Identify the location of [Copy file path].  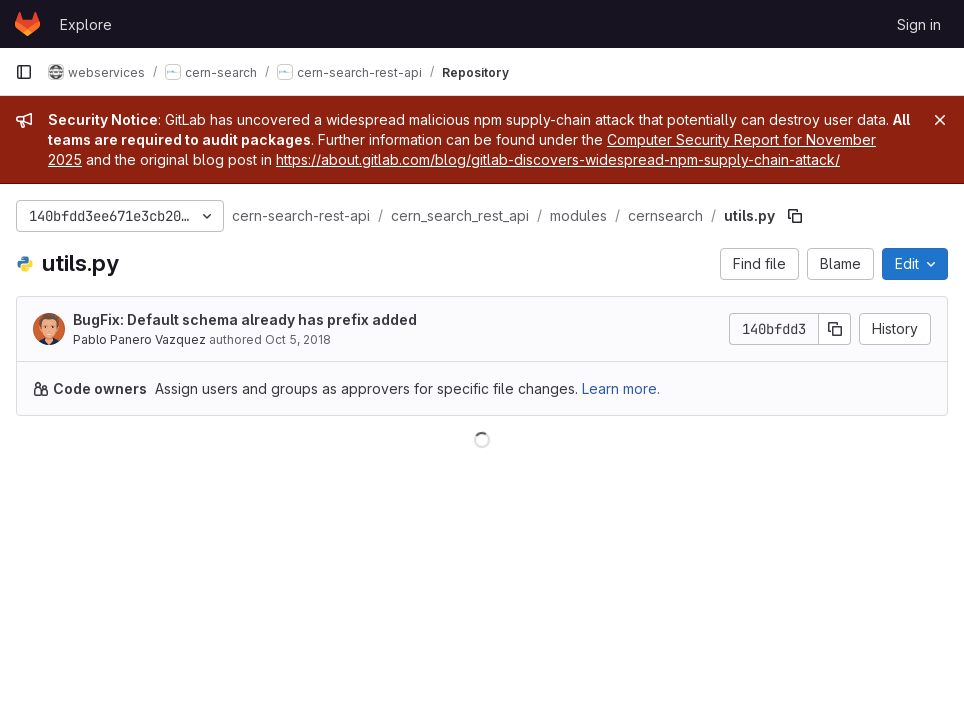
(795, 216).